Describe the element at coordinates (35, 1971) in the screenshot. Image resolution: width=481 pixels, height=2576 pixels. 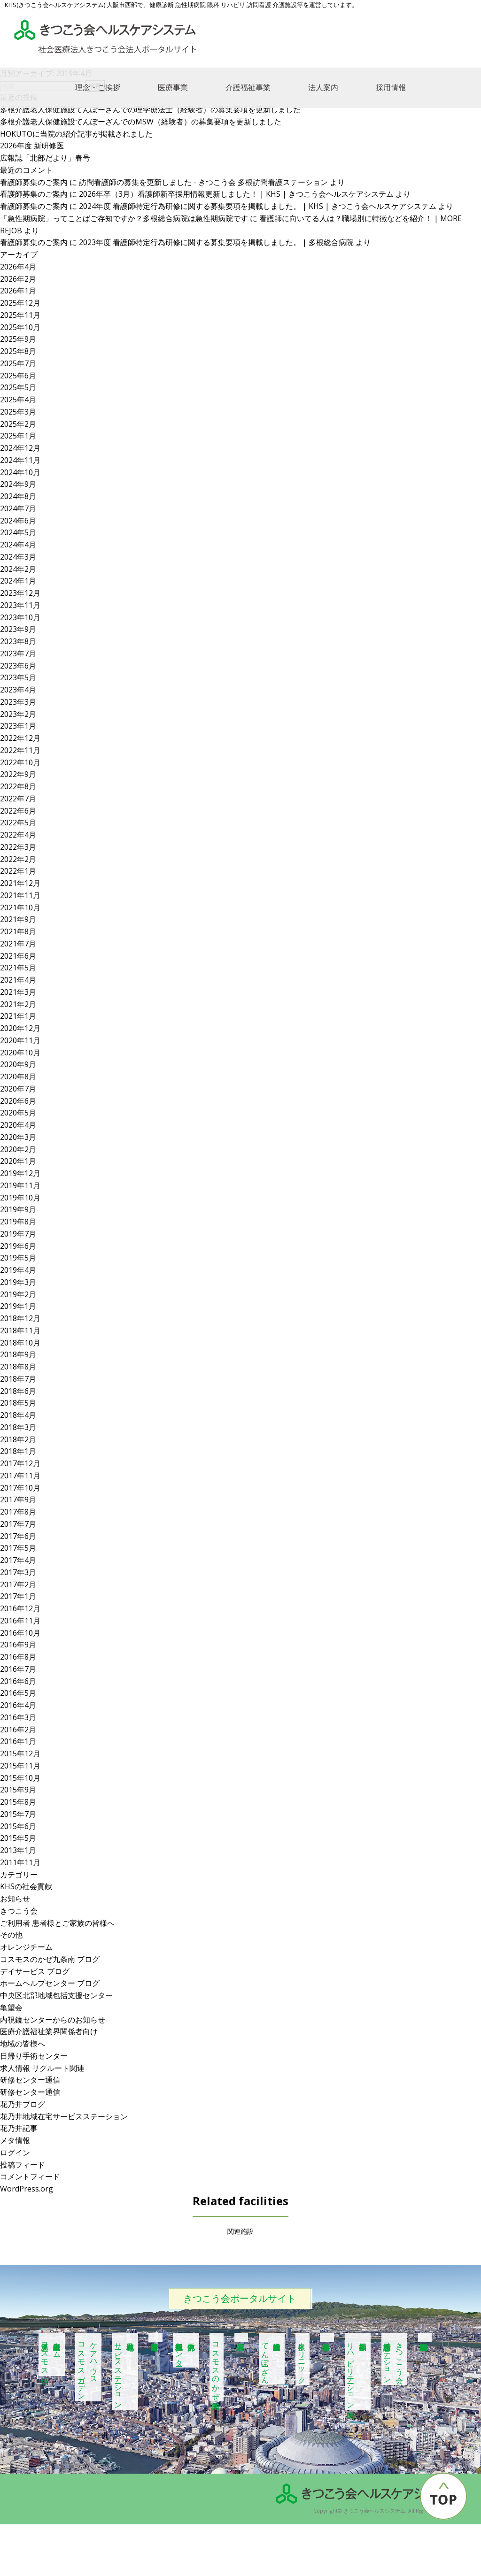
I see `デイサービス ブログ` at that location.